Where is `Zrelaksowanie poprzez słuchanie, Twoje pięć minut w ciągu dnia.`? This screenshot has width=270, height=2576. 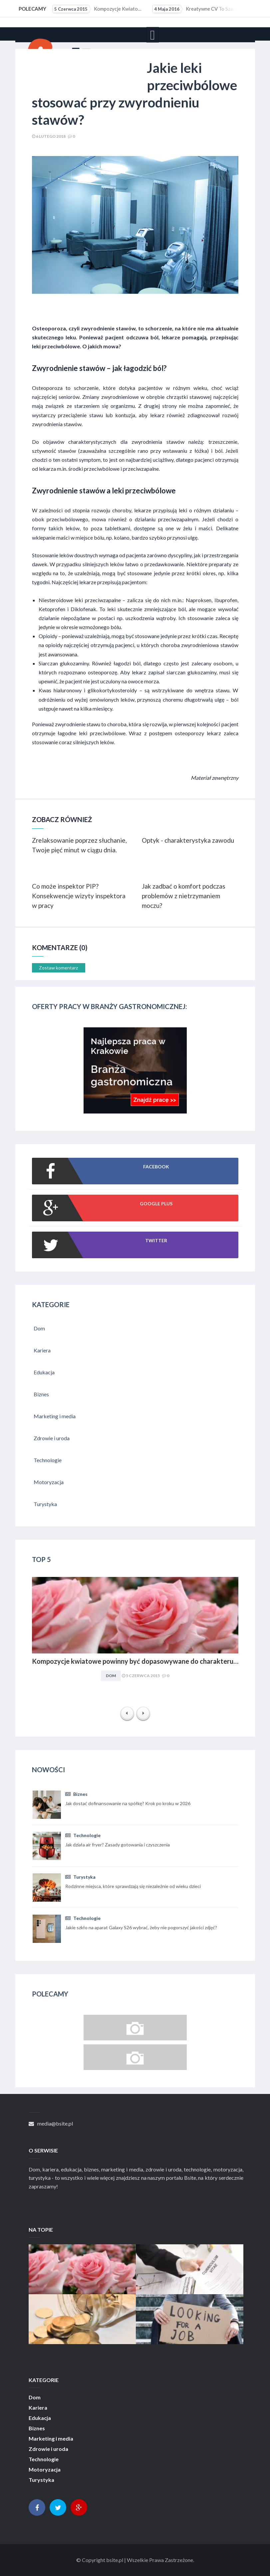
Zrelaksowanie poprzez słuchanie, Twoje pięć minut w ciągu dnia. is located at coordinates (79, 845).